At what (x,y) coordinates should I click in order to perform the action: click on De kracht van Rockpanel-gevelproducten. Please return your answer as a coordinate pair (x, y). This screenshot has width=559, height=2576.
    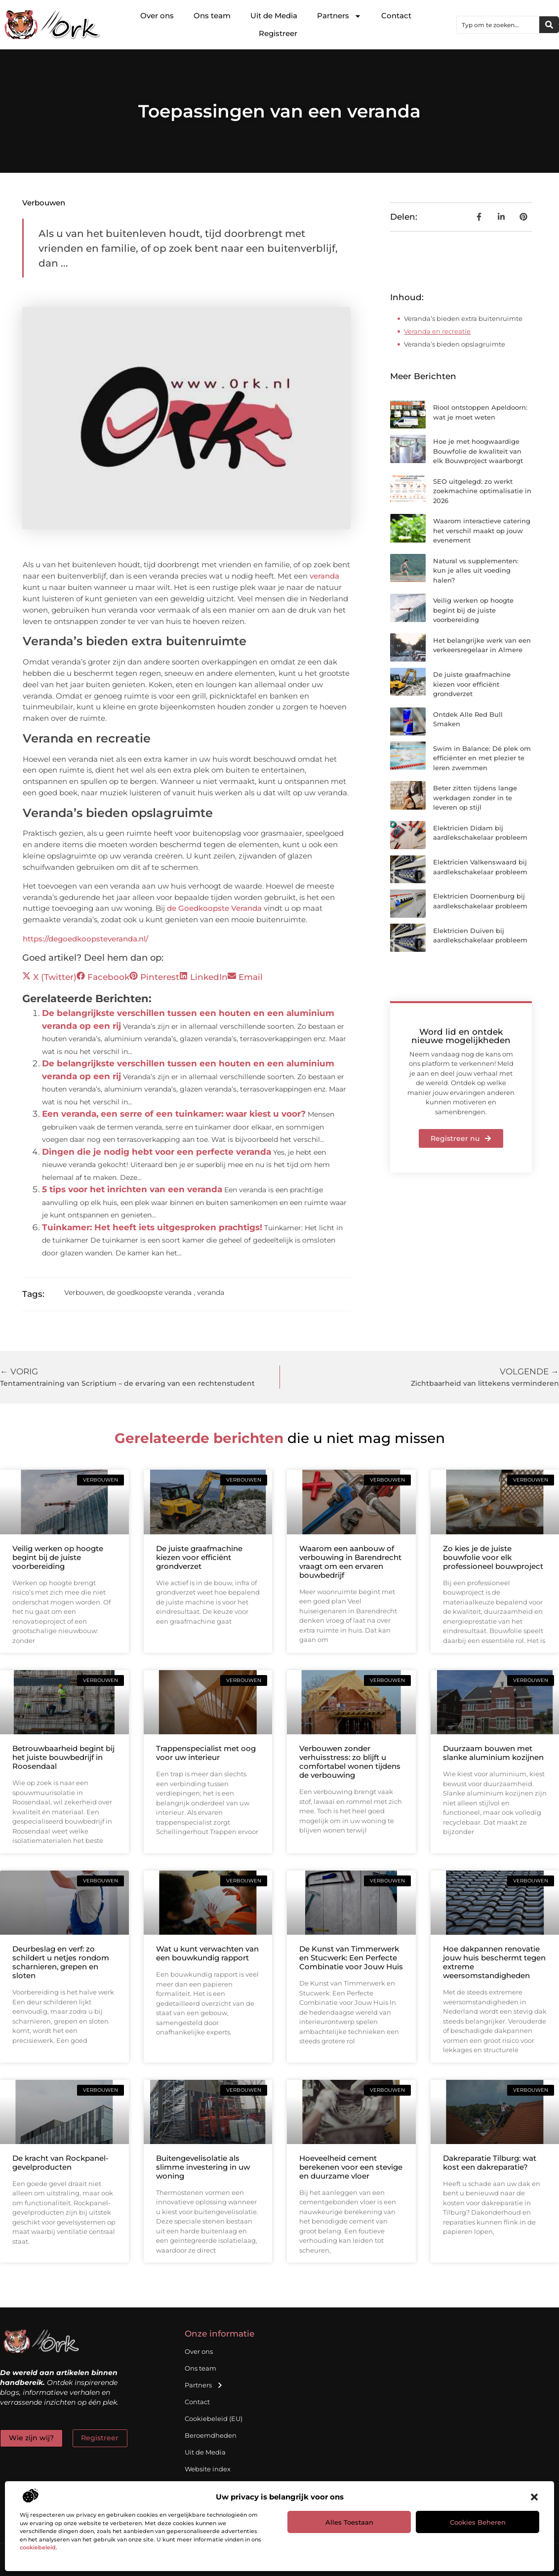
    Looking at the image, I should click on (60, 2162).